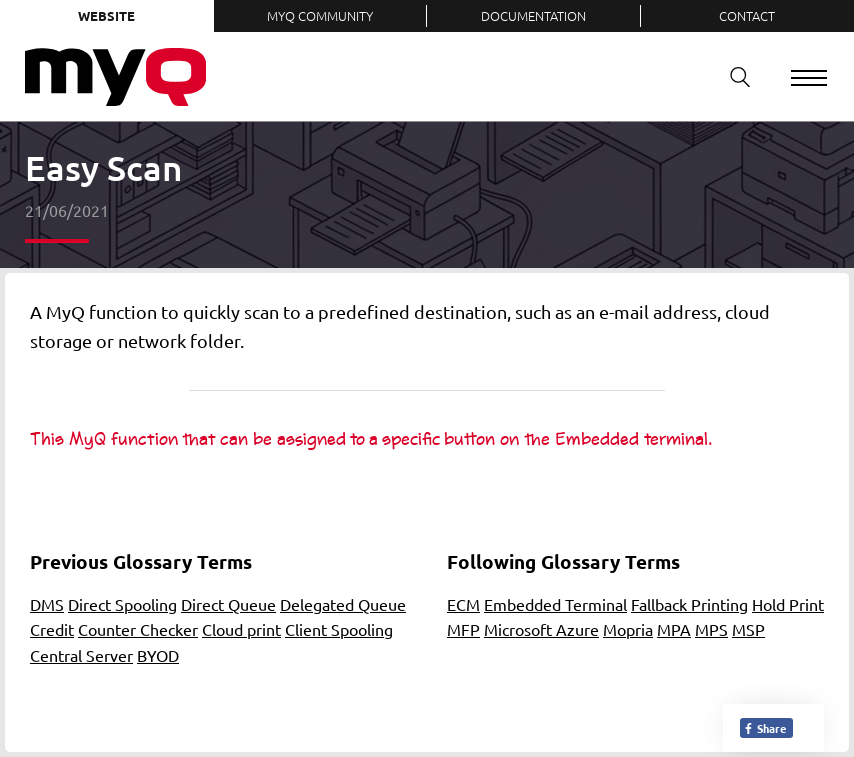 Image resolution: width=854 pixels, height=757 pixels. Describe the element at coordinates (138, 629) in the screenshot. I see `Counter Checker` at that location.